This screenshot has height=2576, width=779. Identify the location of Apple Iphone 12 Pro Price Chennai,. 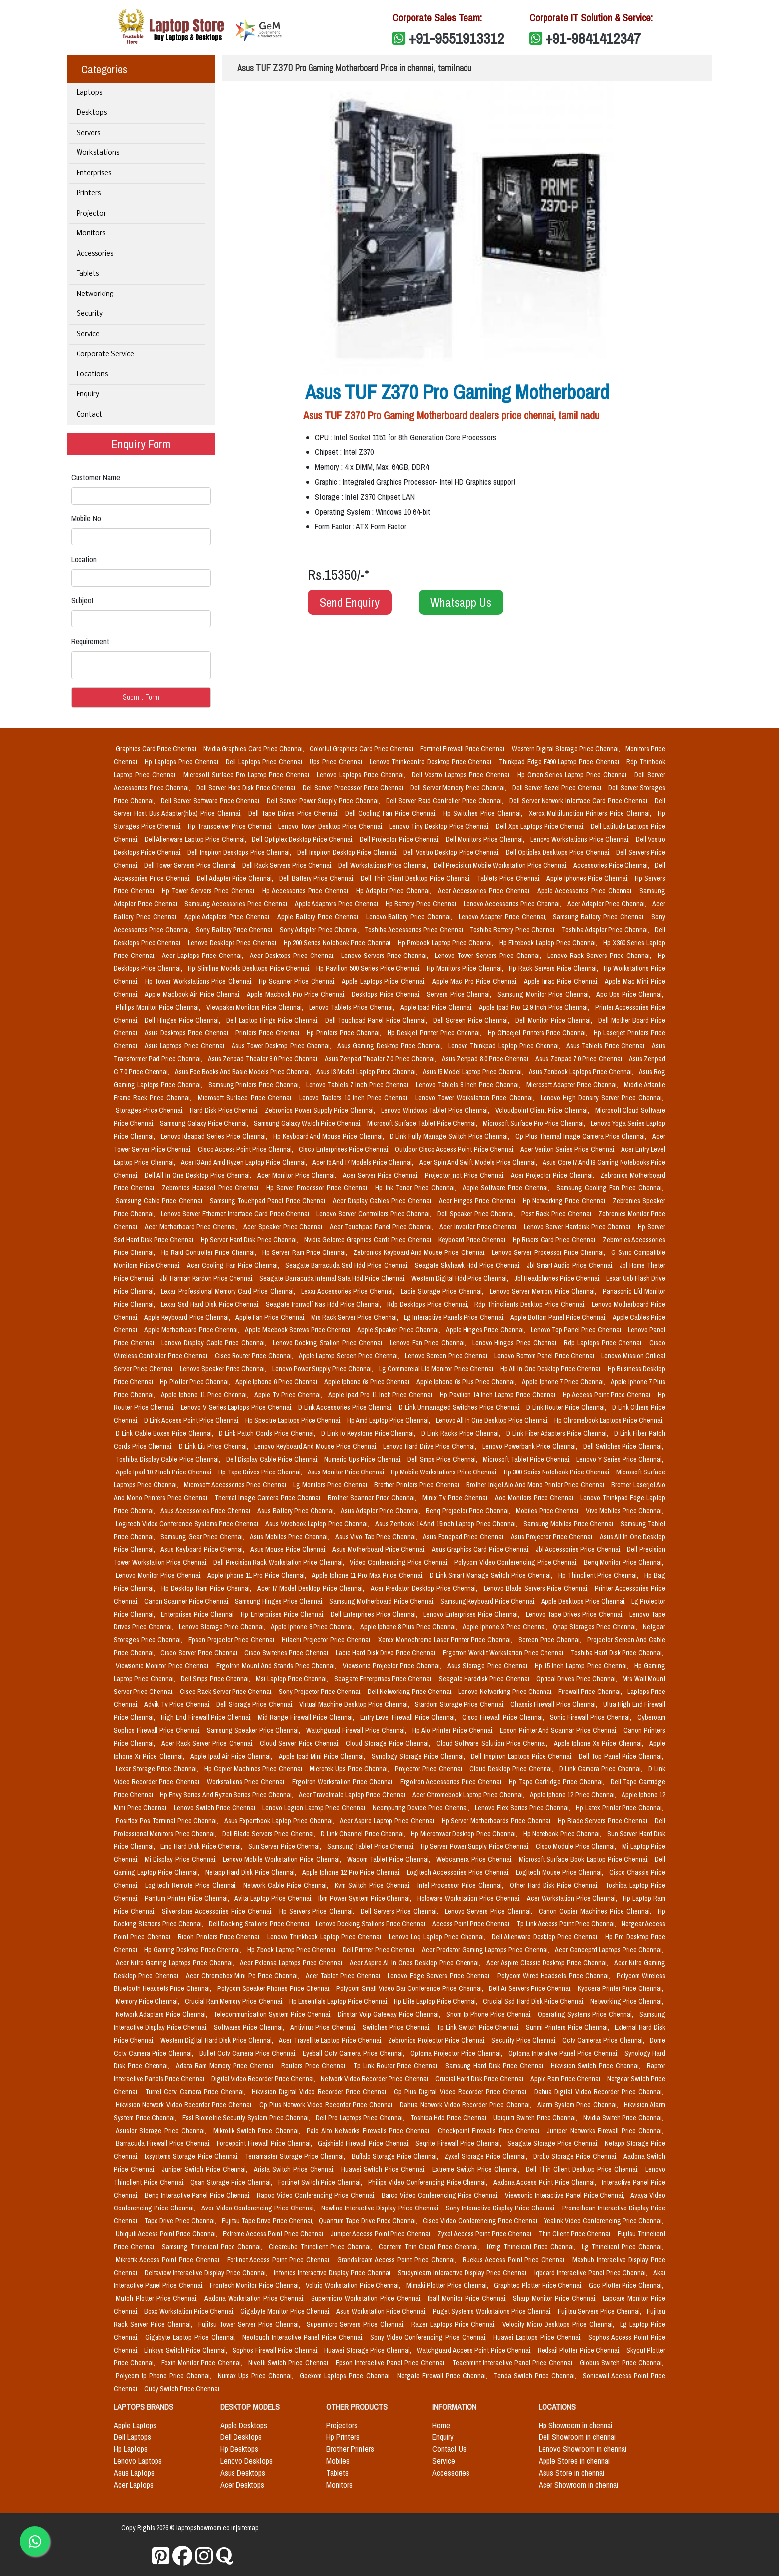
(352, 1872).